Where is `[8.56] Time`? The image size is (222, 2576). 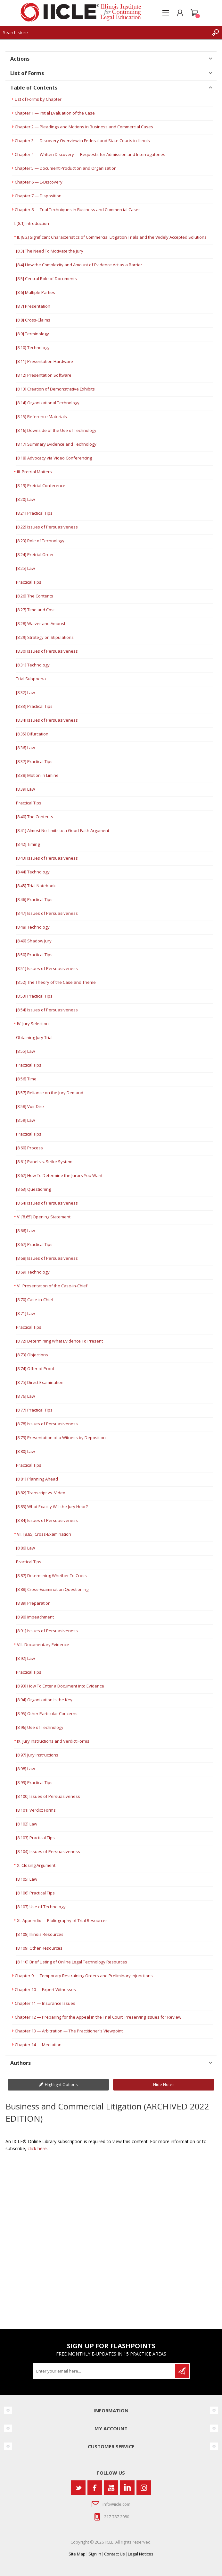 [8.56] Time is located at coordinates (26, 1079).